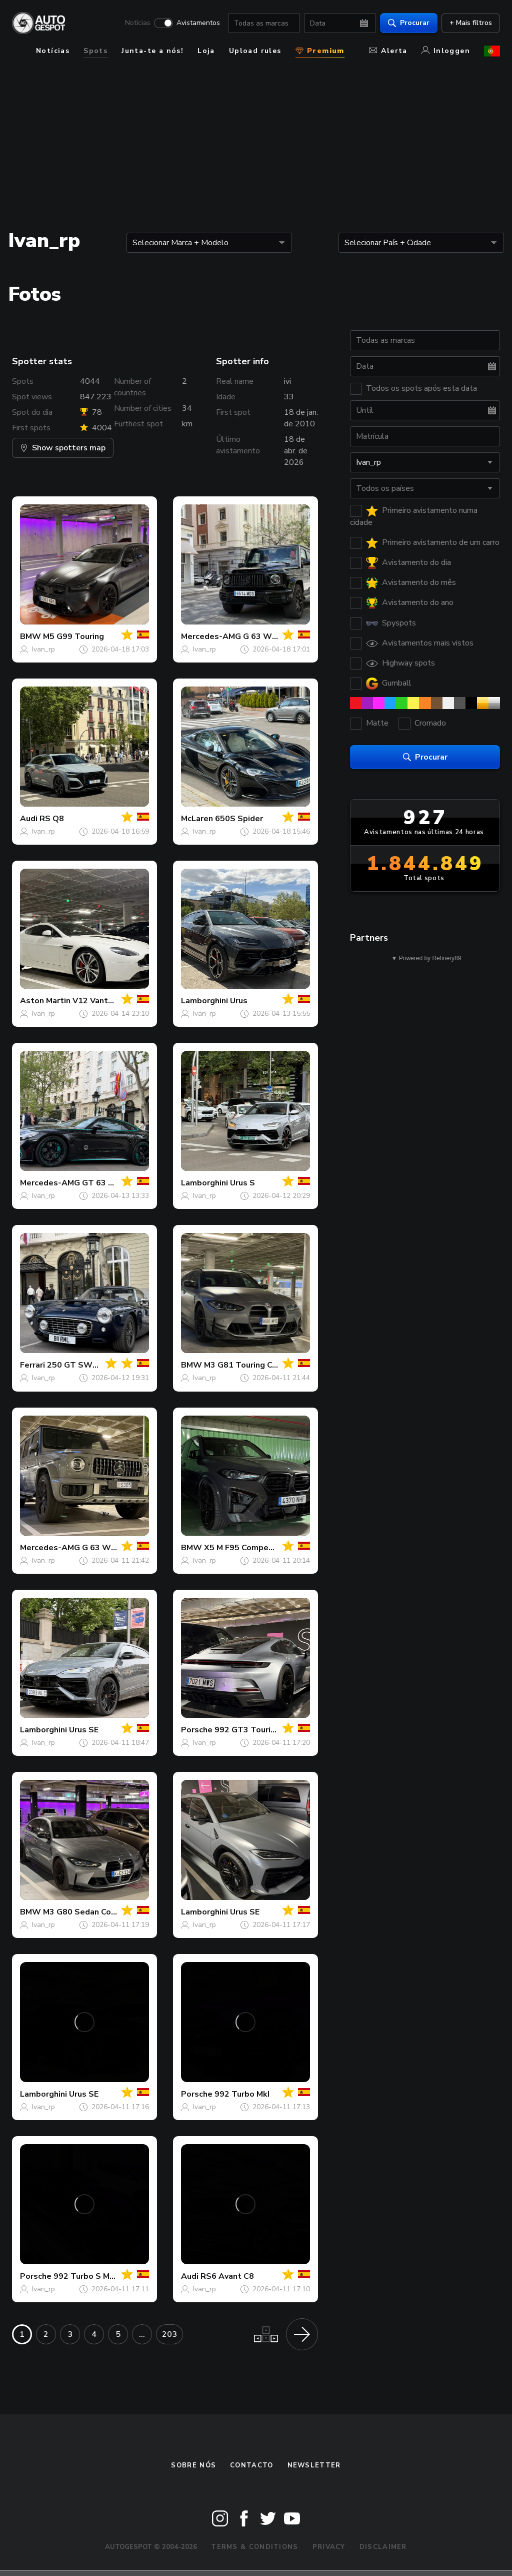 This screenshot has height=2576, width=512. Describe the element at coordinates (83, 1729) in the screenshot. I see `Urus SE` at that location.